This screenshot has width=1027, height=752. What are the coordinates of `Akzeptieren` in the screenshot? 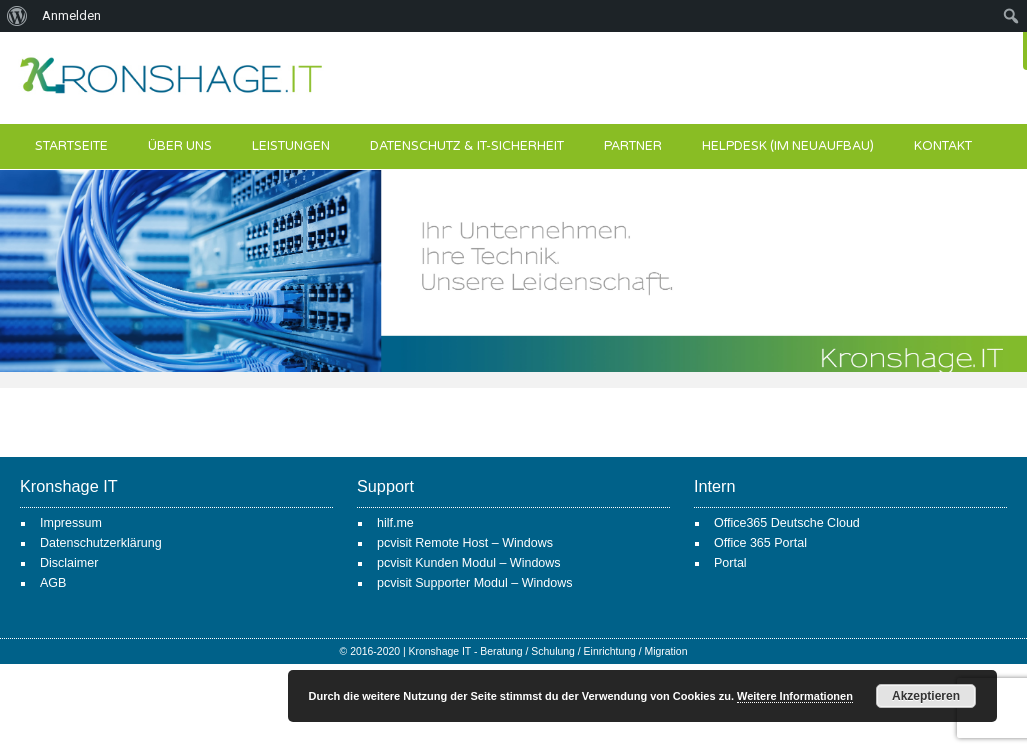 It's located at (926, 696).